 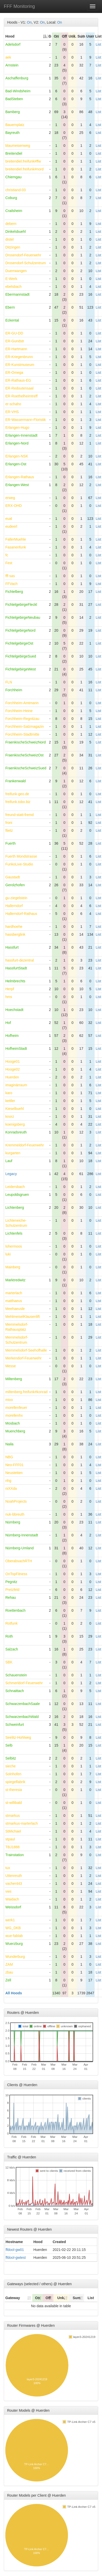 I want to click on HofheimStadt, so click(x=16, y=1048).